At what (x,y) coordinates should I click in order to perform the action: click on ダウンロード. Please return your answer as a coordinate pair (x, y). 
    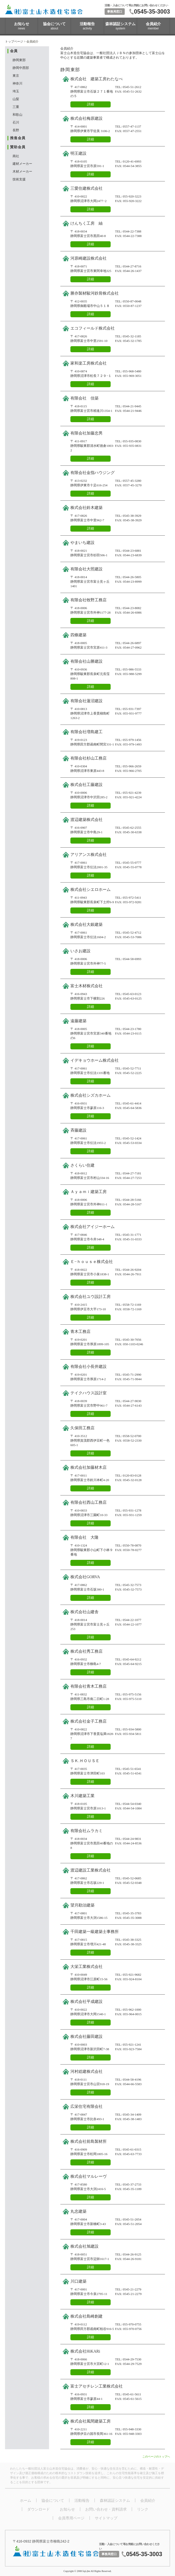
    Looking at the image, I should click on (38, 2509).